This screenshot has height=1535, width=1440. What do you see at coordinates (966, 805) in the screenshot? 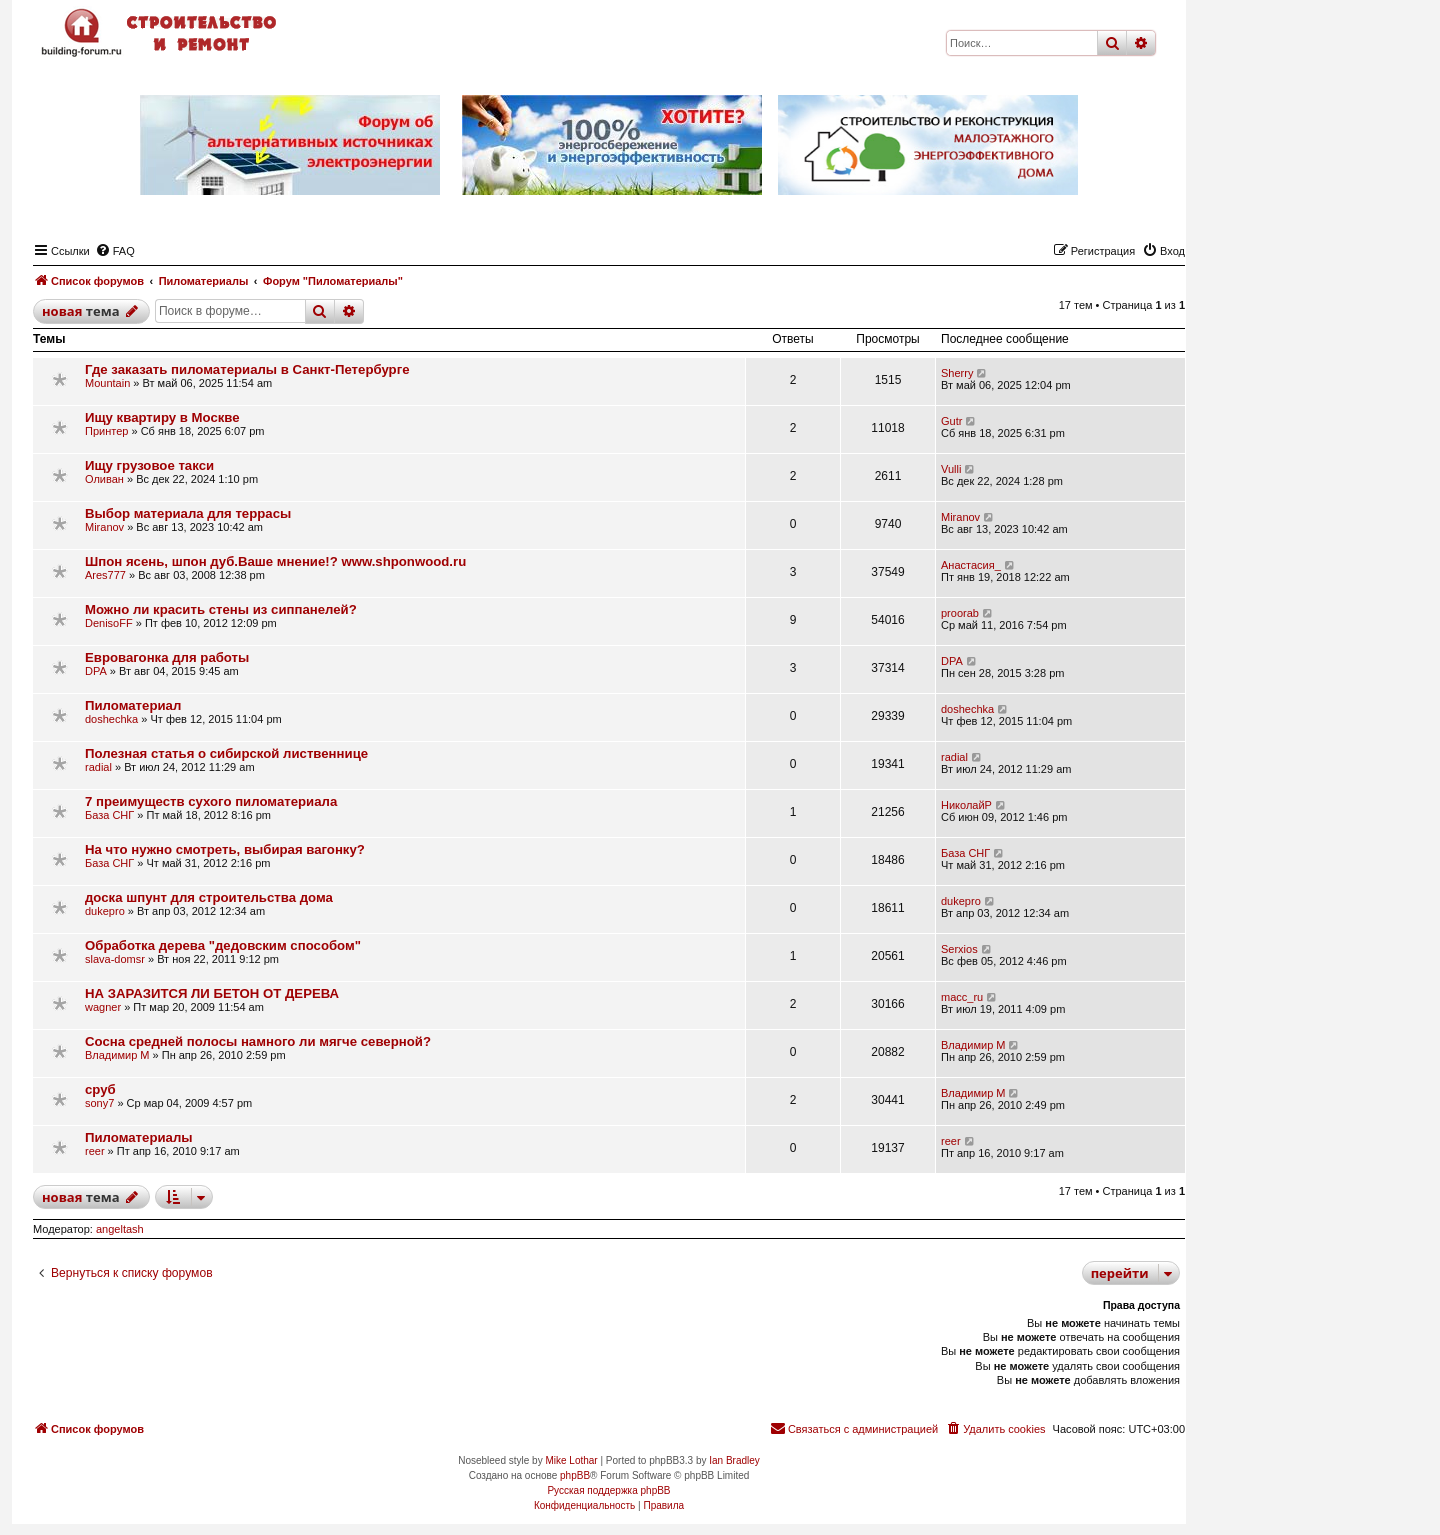
I see `НиколайР` at bounding box center [966, 805].